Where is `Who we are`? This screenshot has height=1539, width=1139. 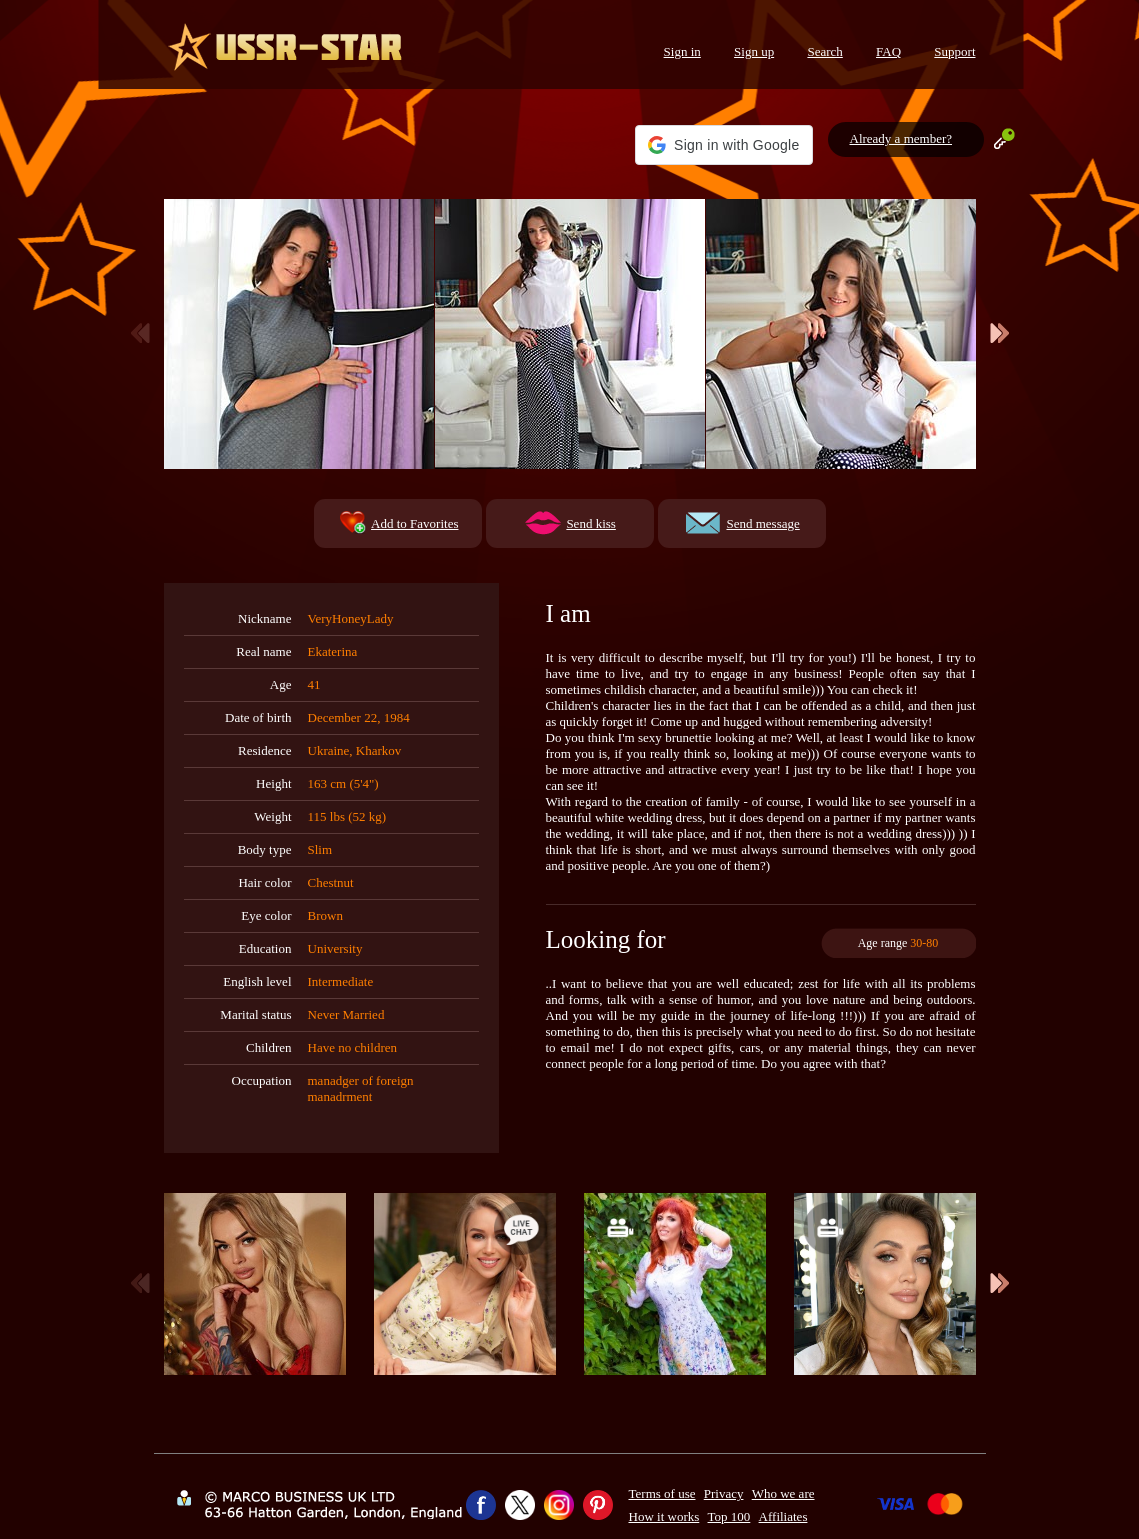 Who we are is located at coordinates (783, 1493).